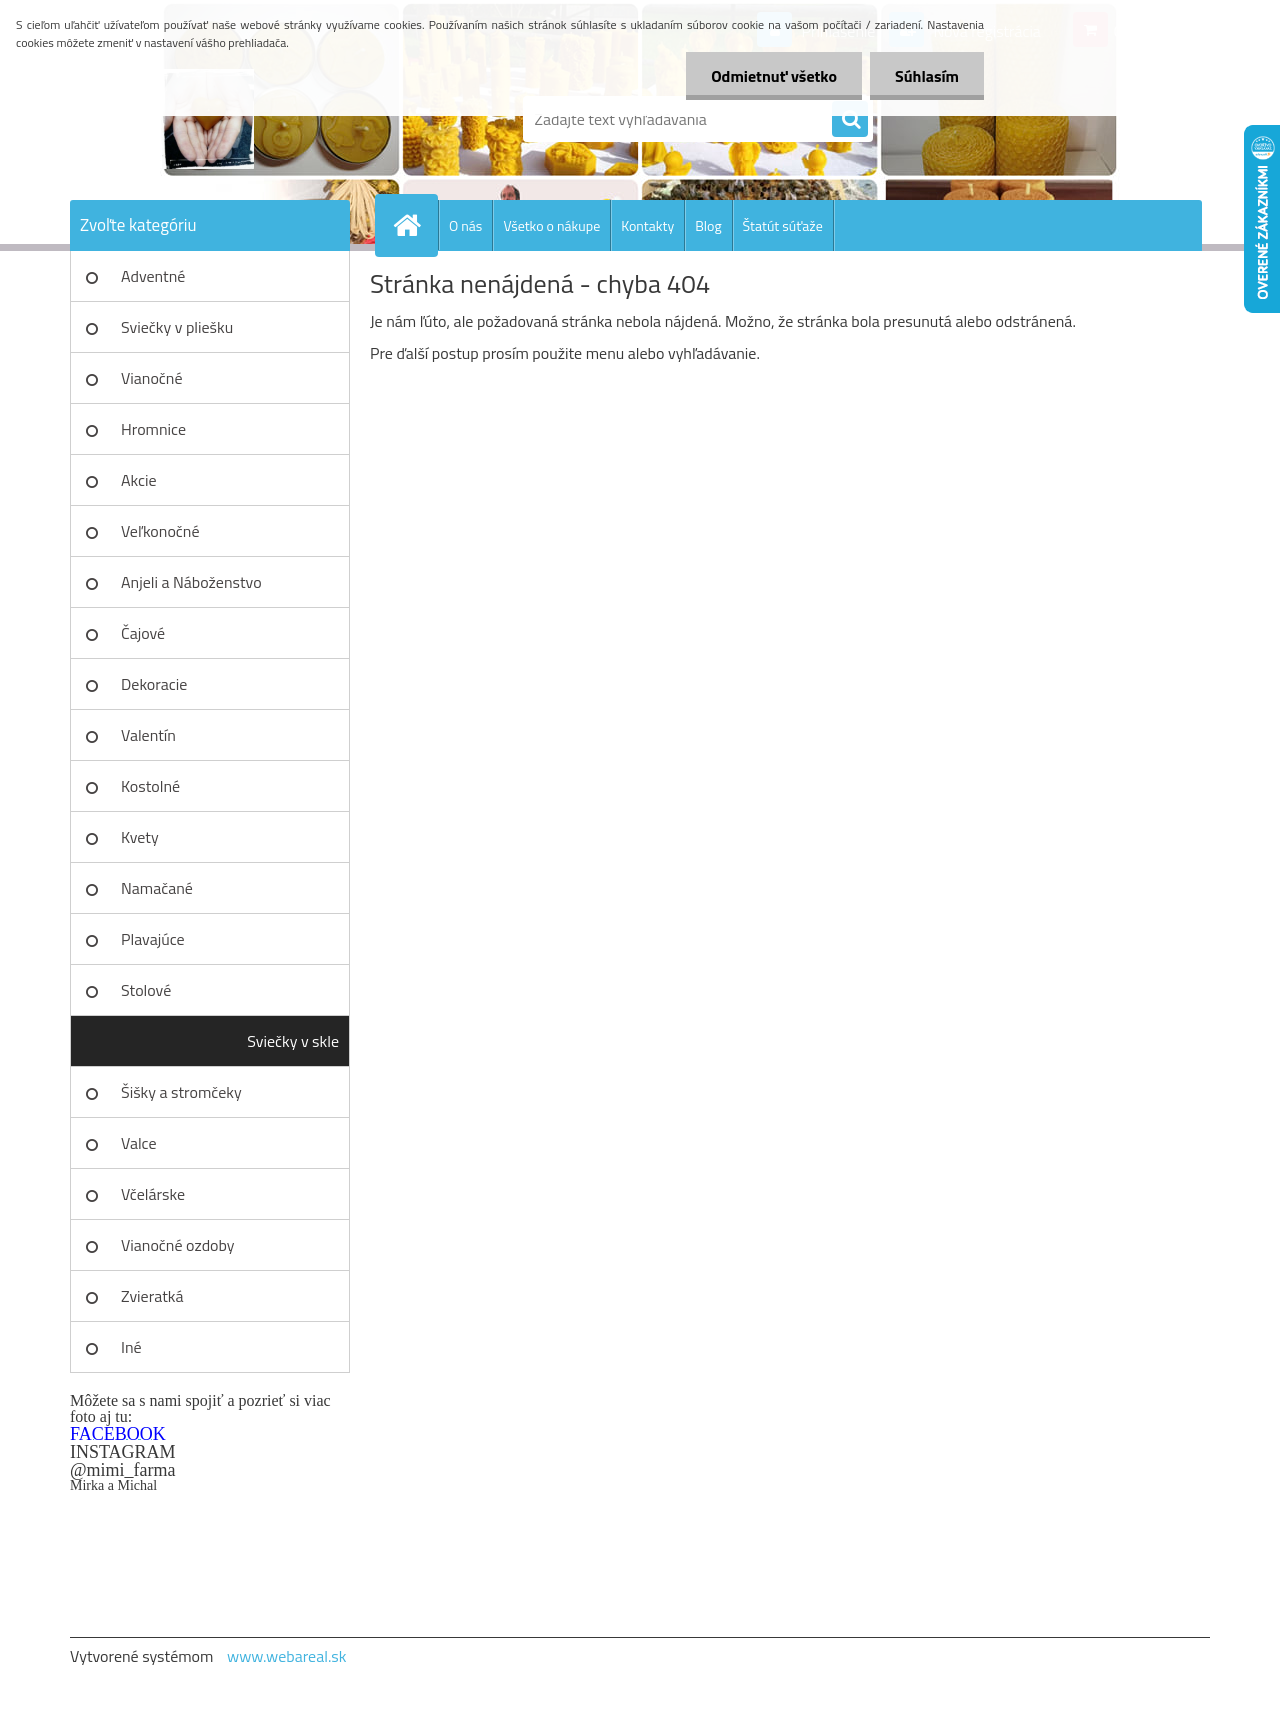  Describe the element at coordinates (465, 225) in the screenshot. I see `O nás` at that location.